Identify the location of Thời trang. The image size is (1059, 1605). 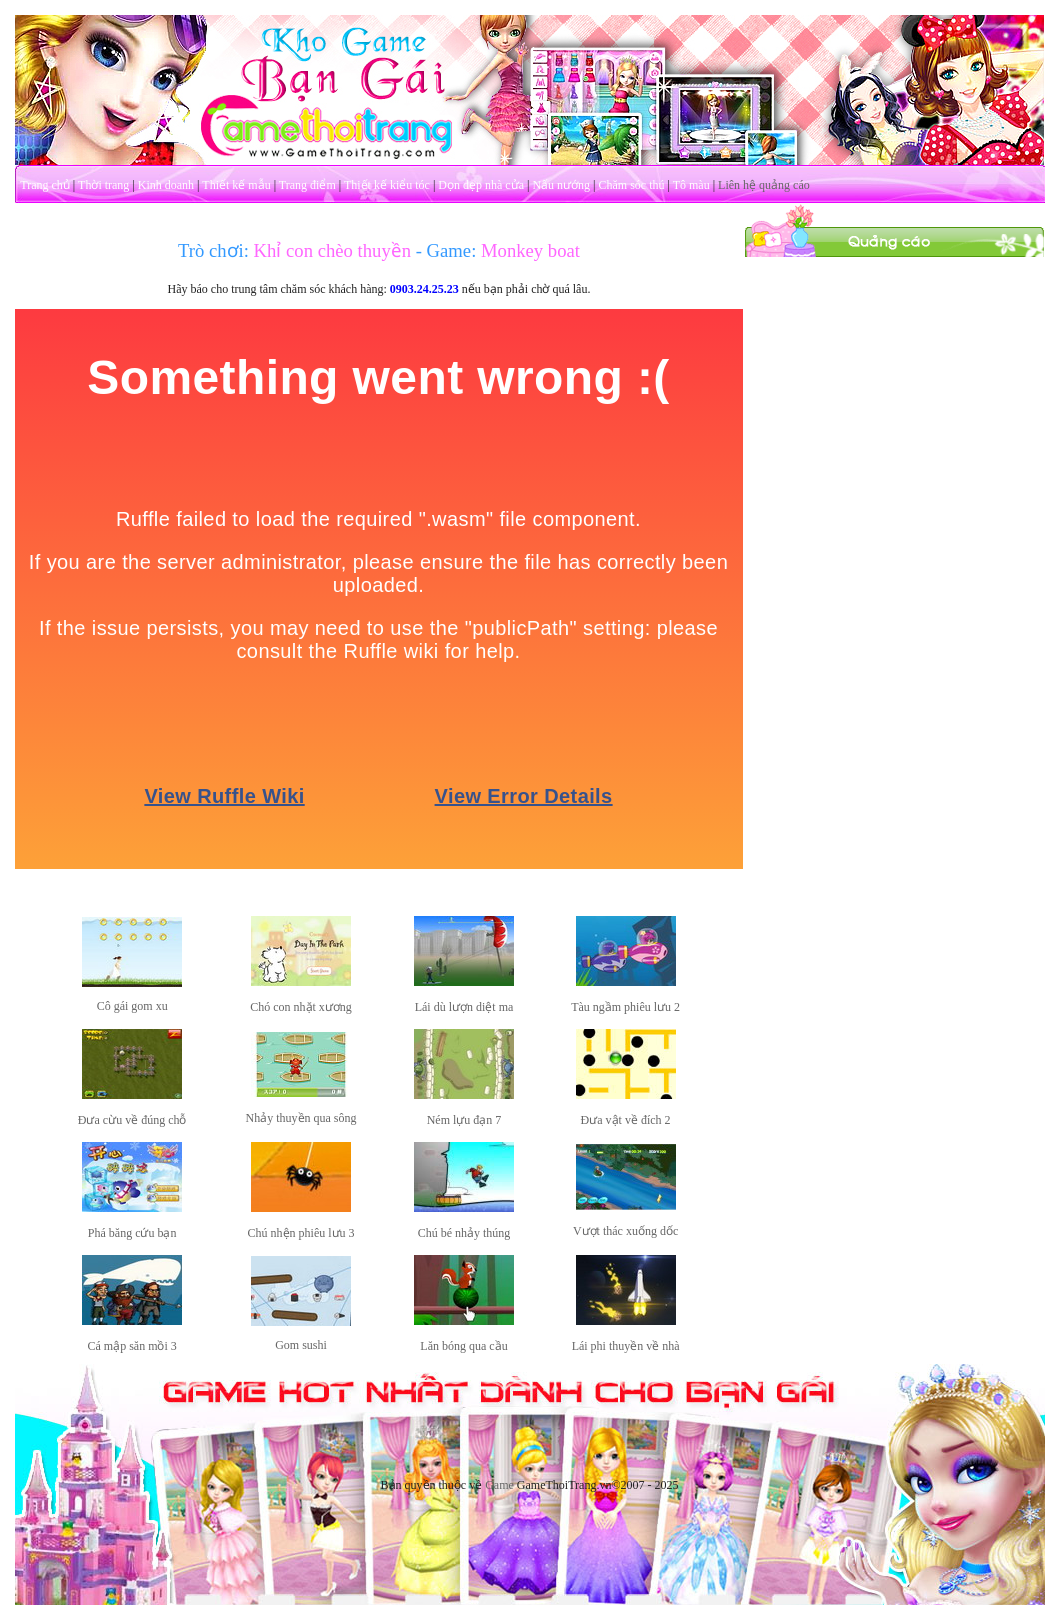
(103, 185).